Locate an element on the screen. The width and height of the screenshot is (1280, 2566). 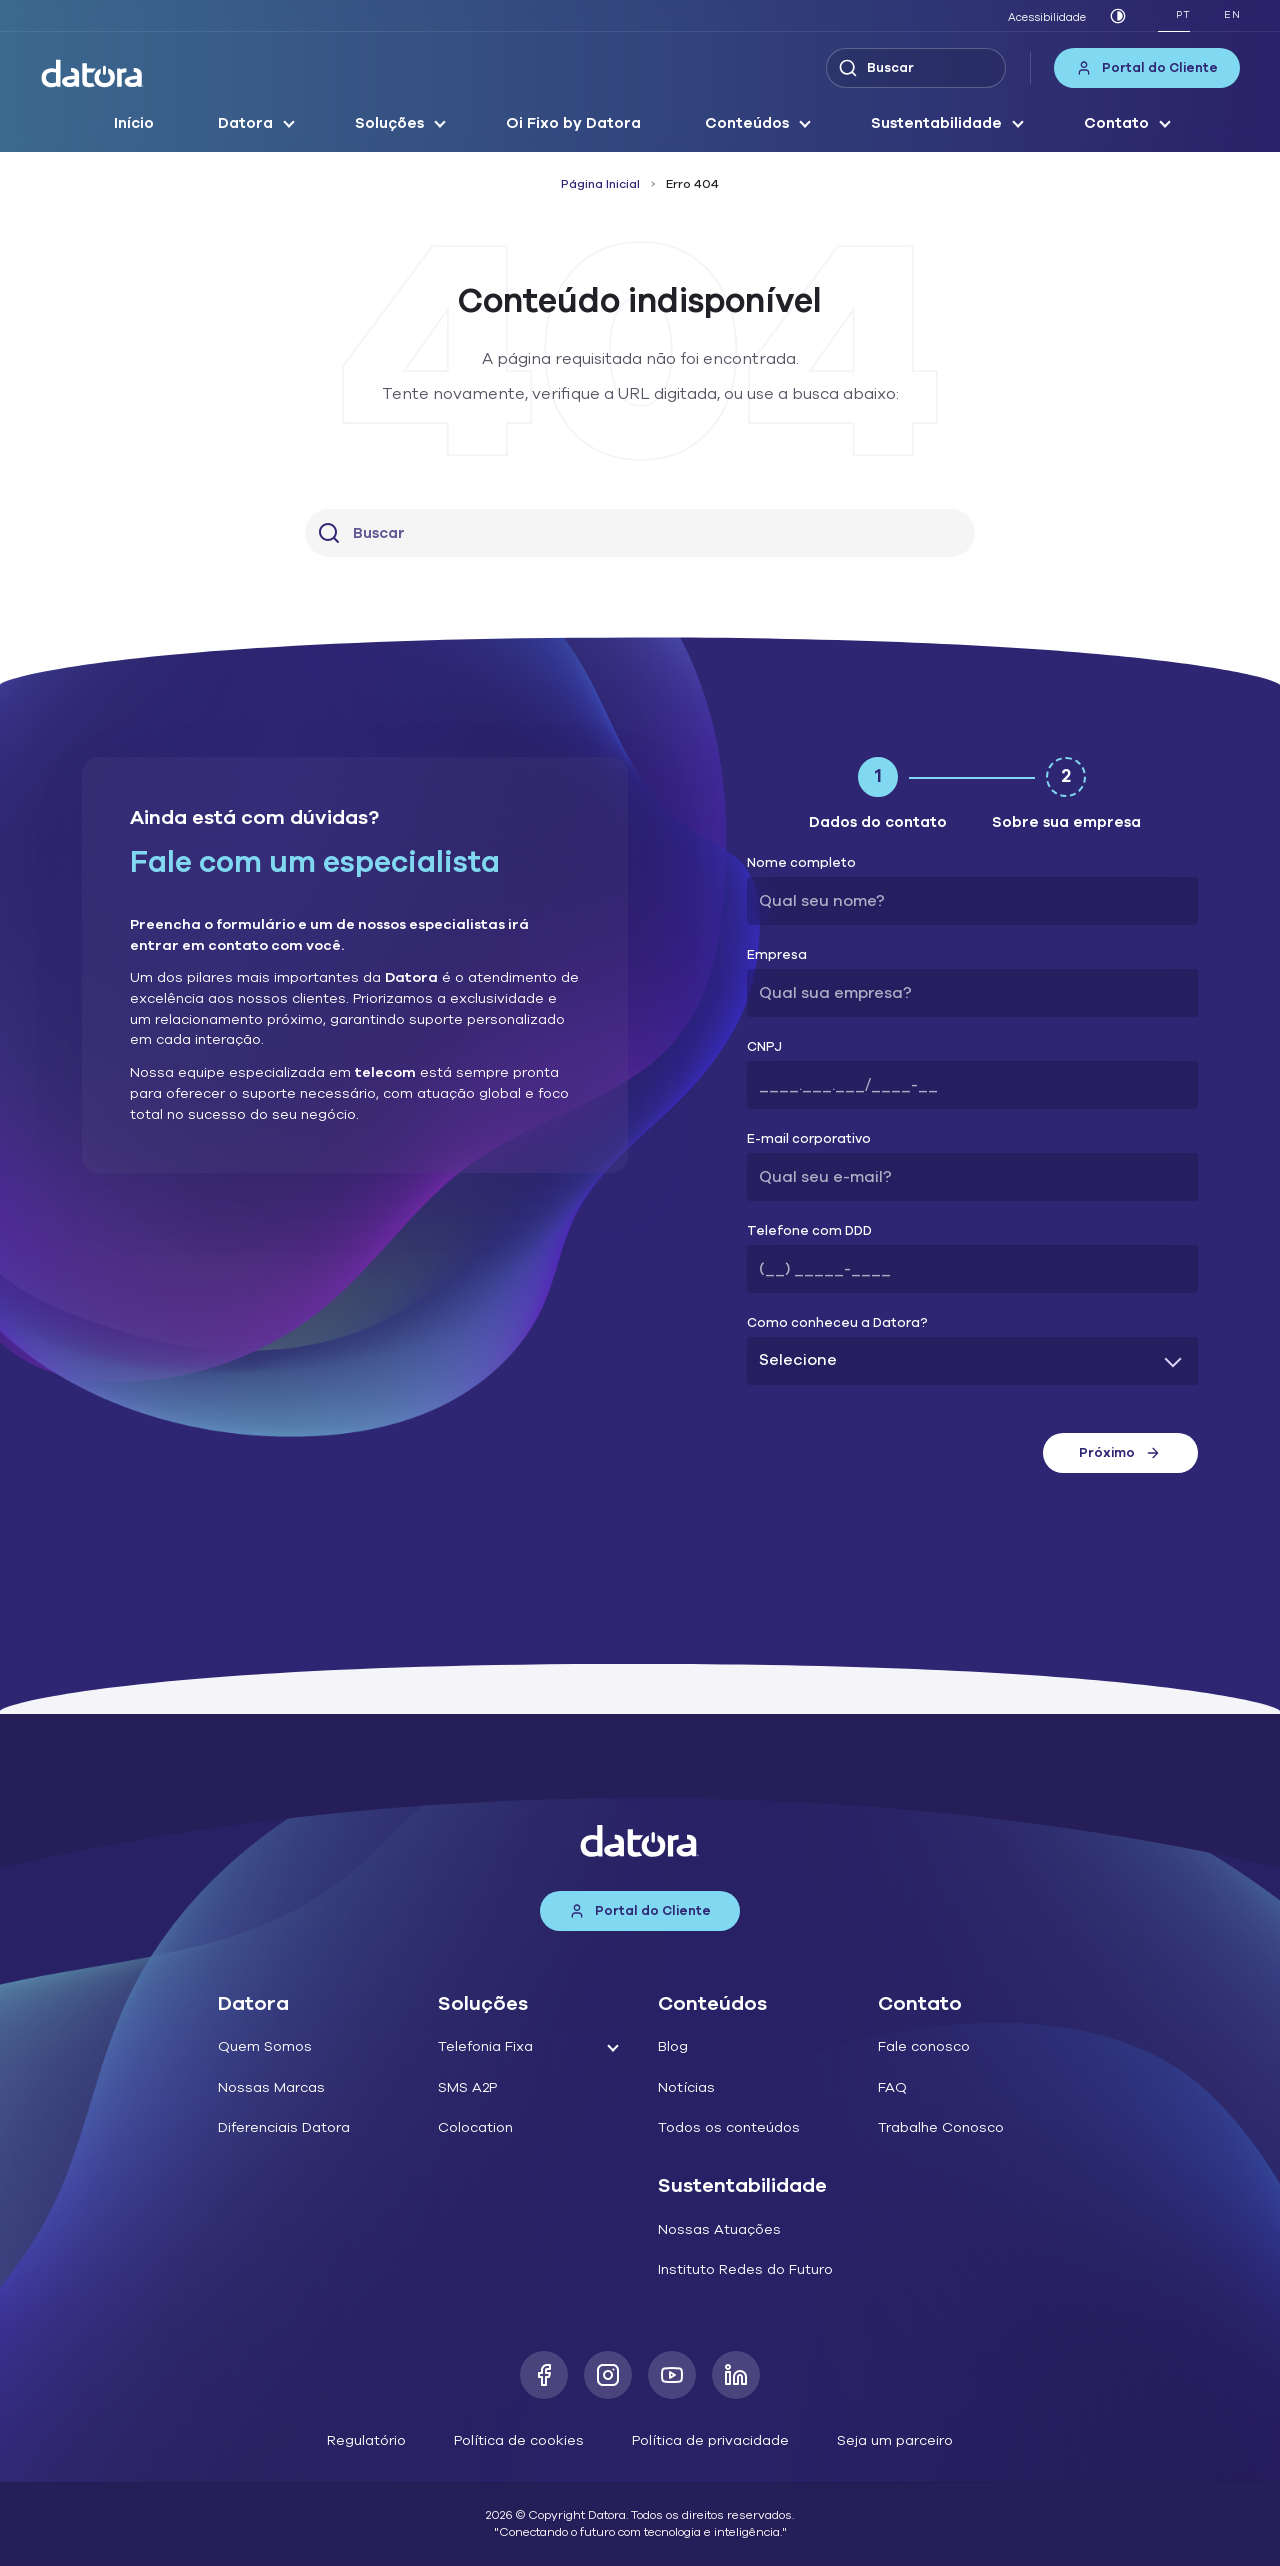
Nossas Marcas is located at coordinates (271, 2087).